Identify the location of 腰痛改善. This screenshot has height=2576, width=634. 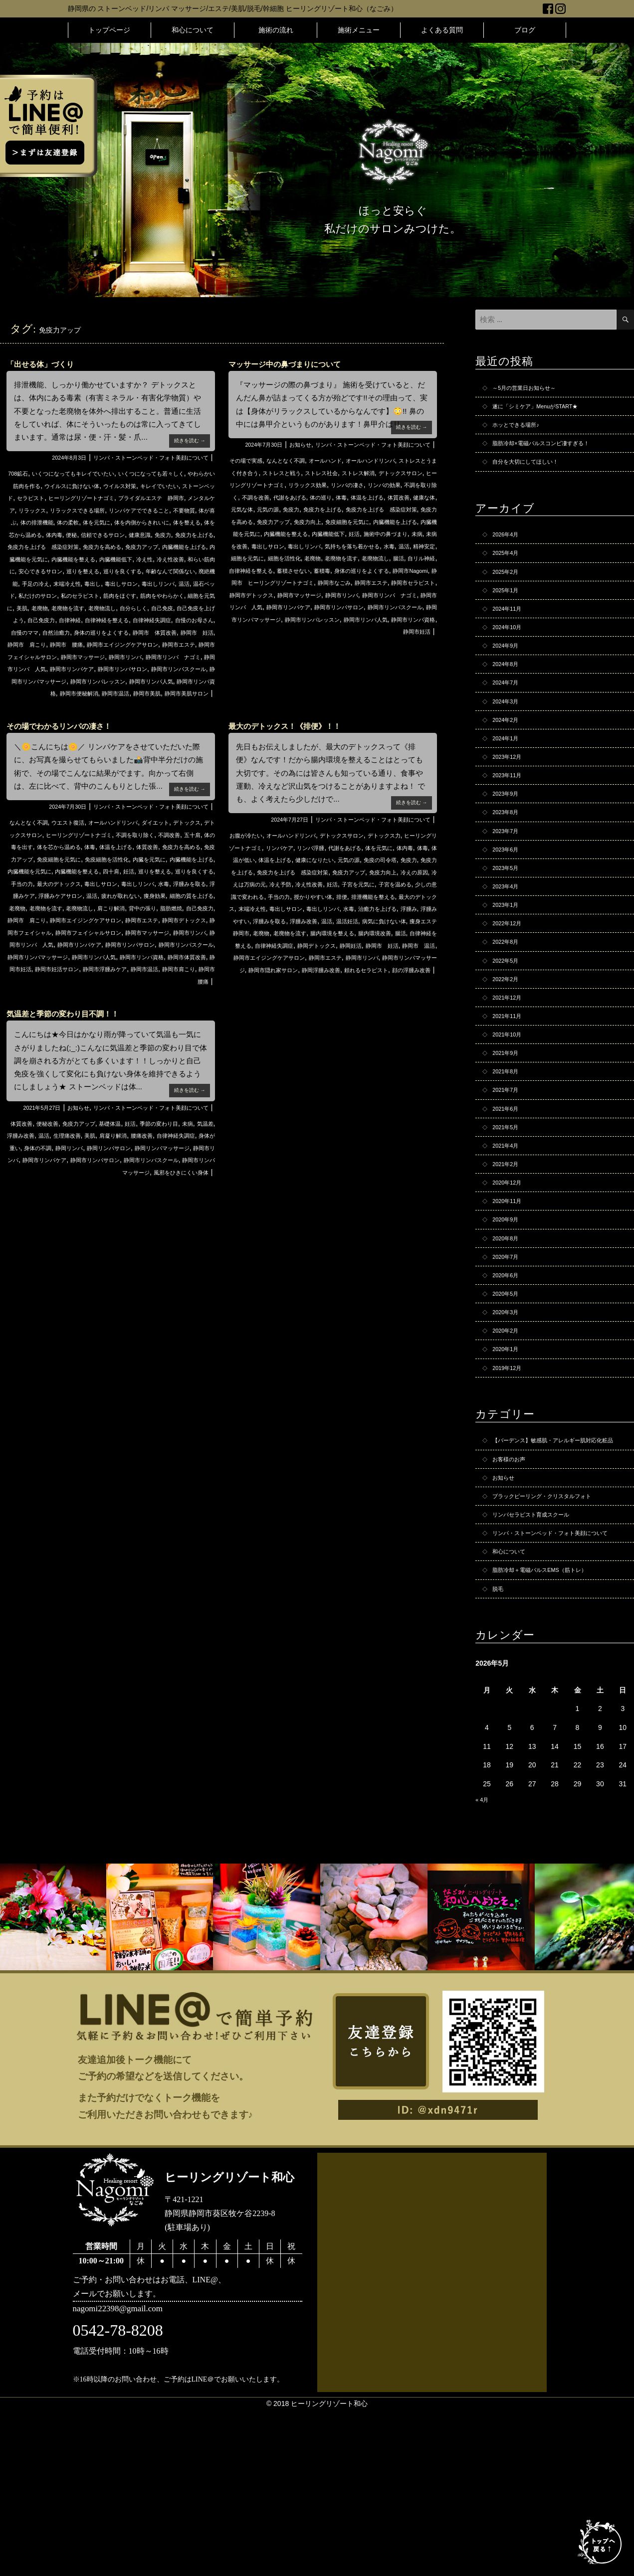
(21, 1261).